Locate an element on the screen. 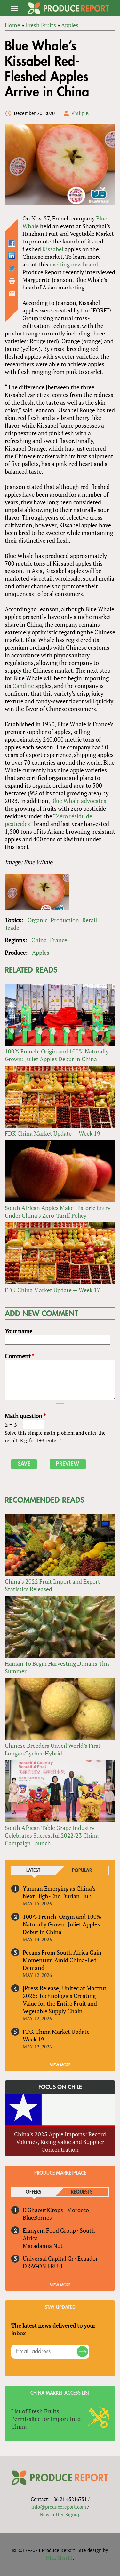  [Press Release] Unitec at Macfrut 2026: Technologies Creating Value for the Entire Fruit and Vegetable Supply Chain is located at coordinates (65, 1999).